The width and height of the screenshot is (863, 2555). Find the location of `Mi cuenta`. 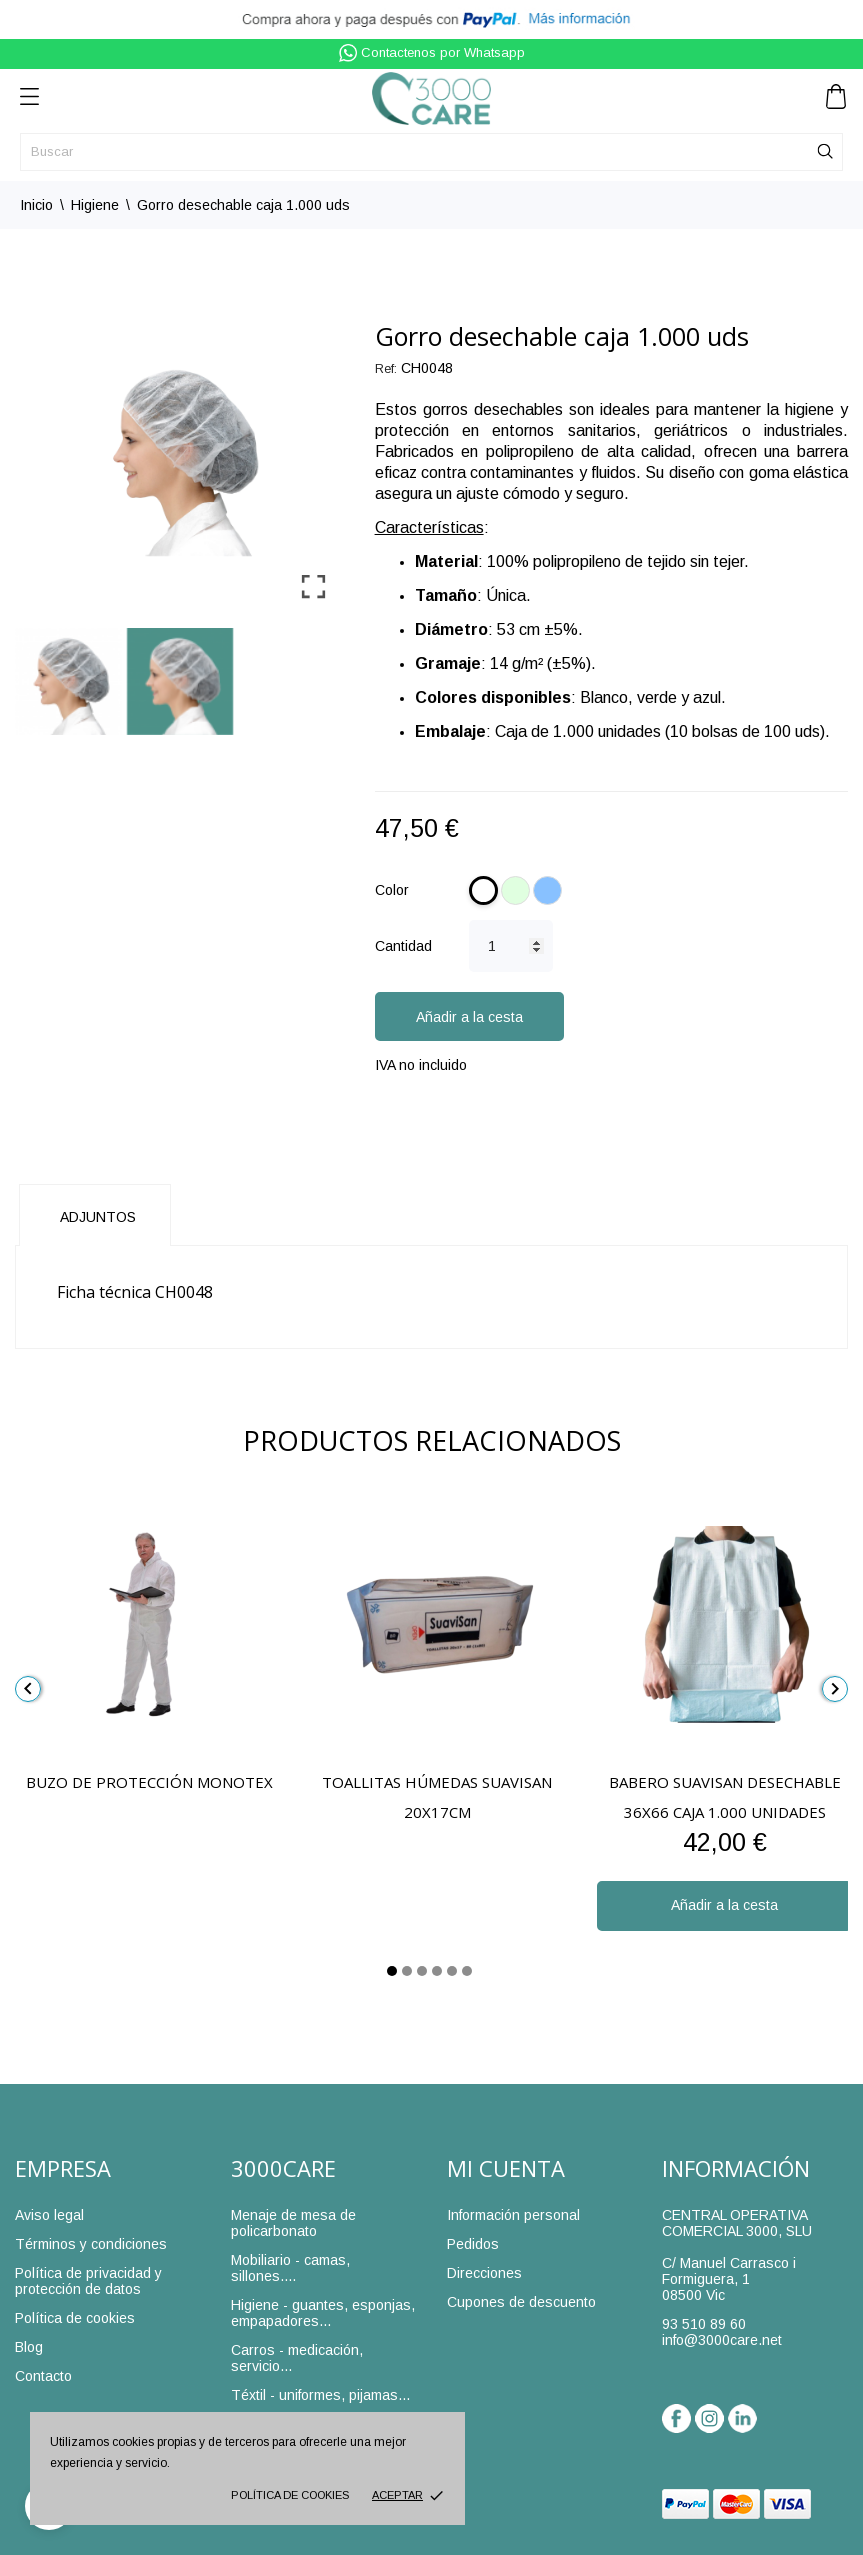

Mi cuenta is located at coordinates (506, 2168).